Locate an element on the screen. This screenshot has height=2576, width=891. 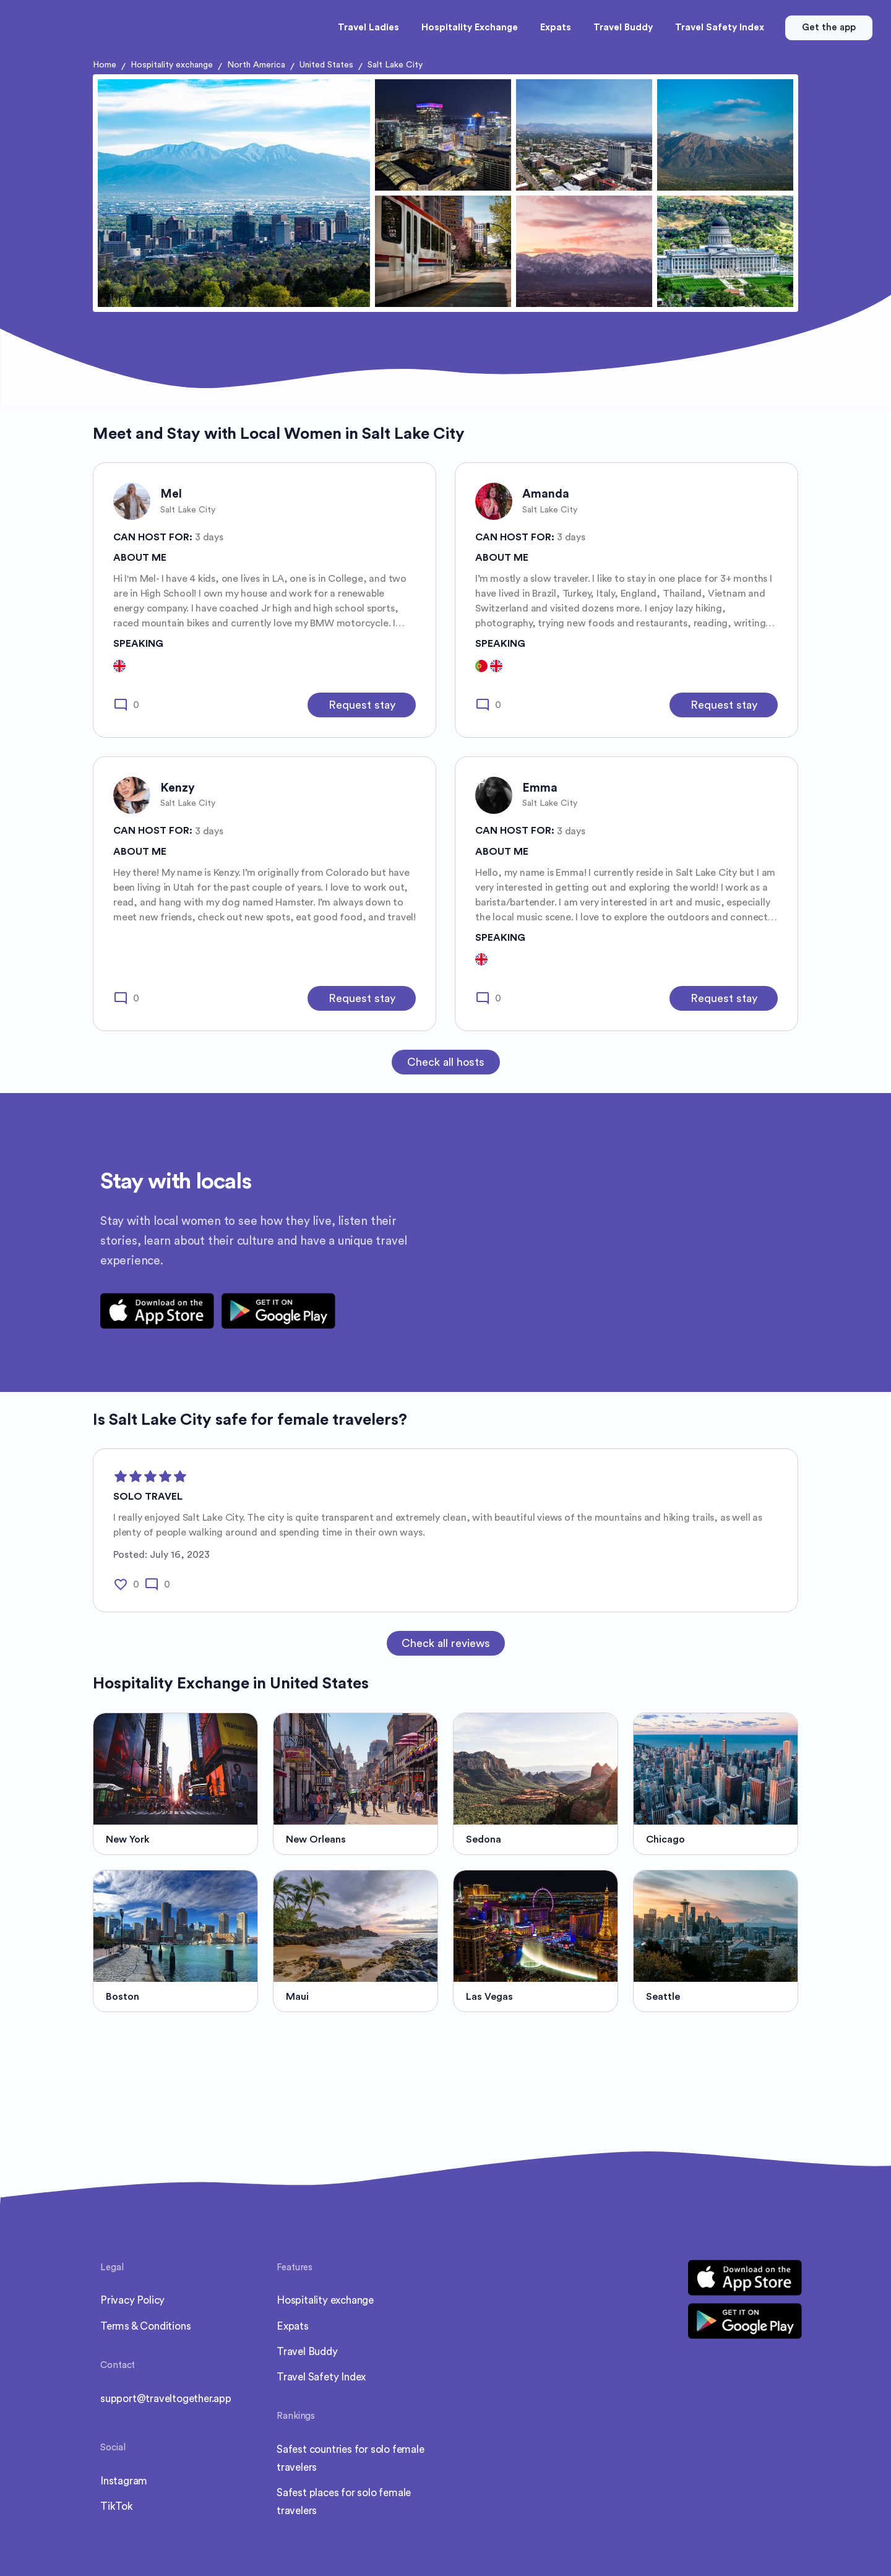
Expats [button] is located at coordinates (555, 27).